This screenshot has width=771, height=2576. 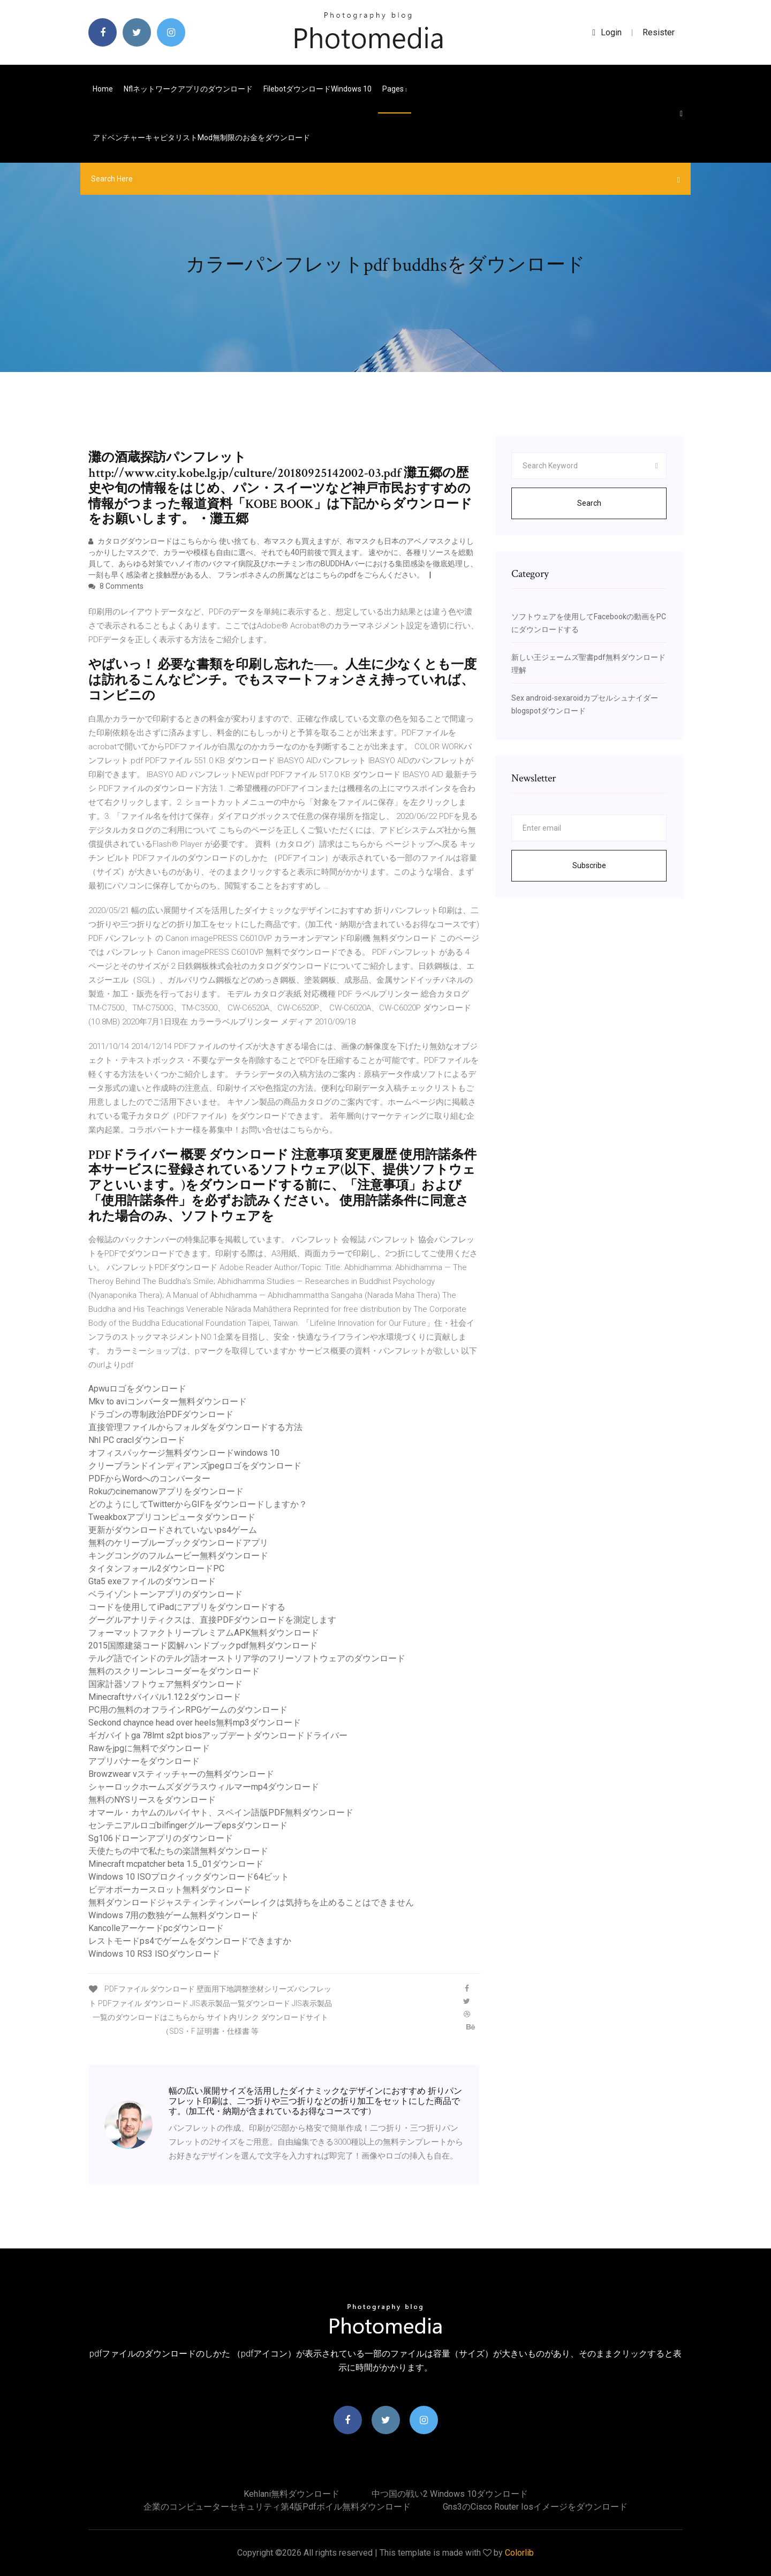 What do you see at coordinates (169, 1889) in the screenshot?
I see `ビデオポーカースロット無料ダウンロード` at bounding box center [169, 1889].